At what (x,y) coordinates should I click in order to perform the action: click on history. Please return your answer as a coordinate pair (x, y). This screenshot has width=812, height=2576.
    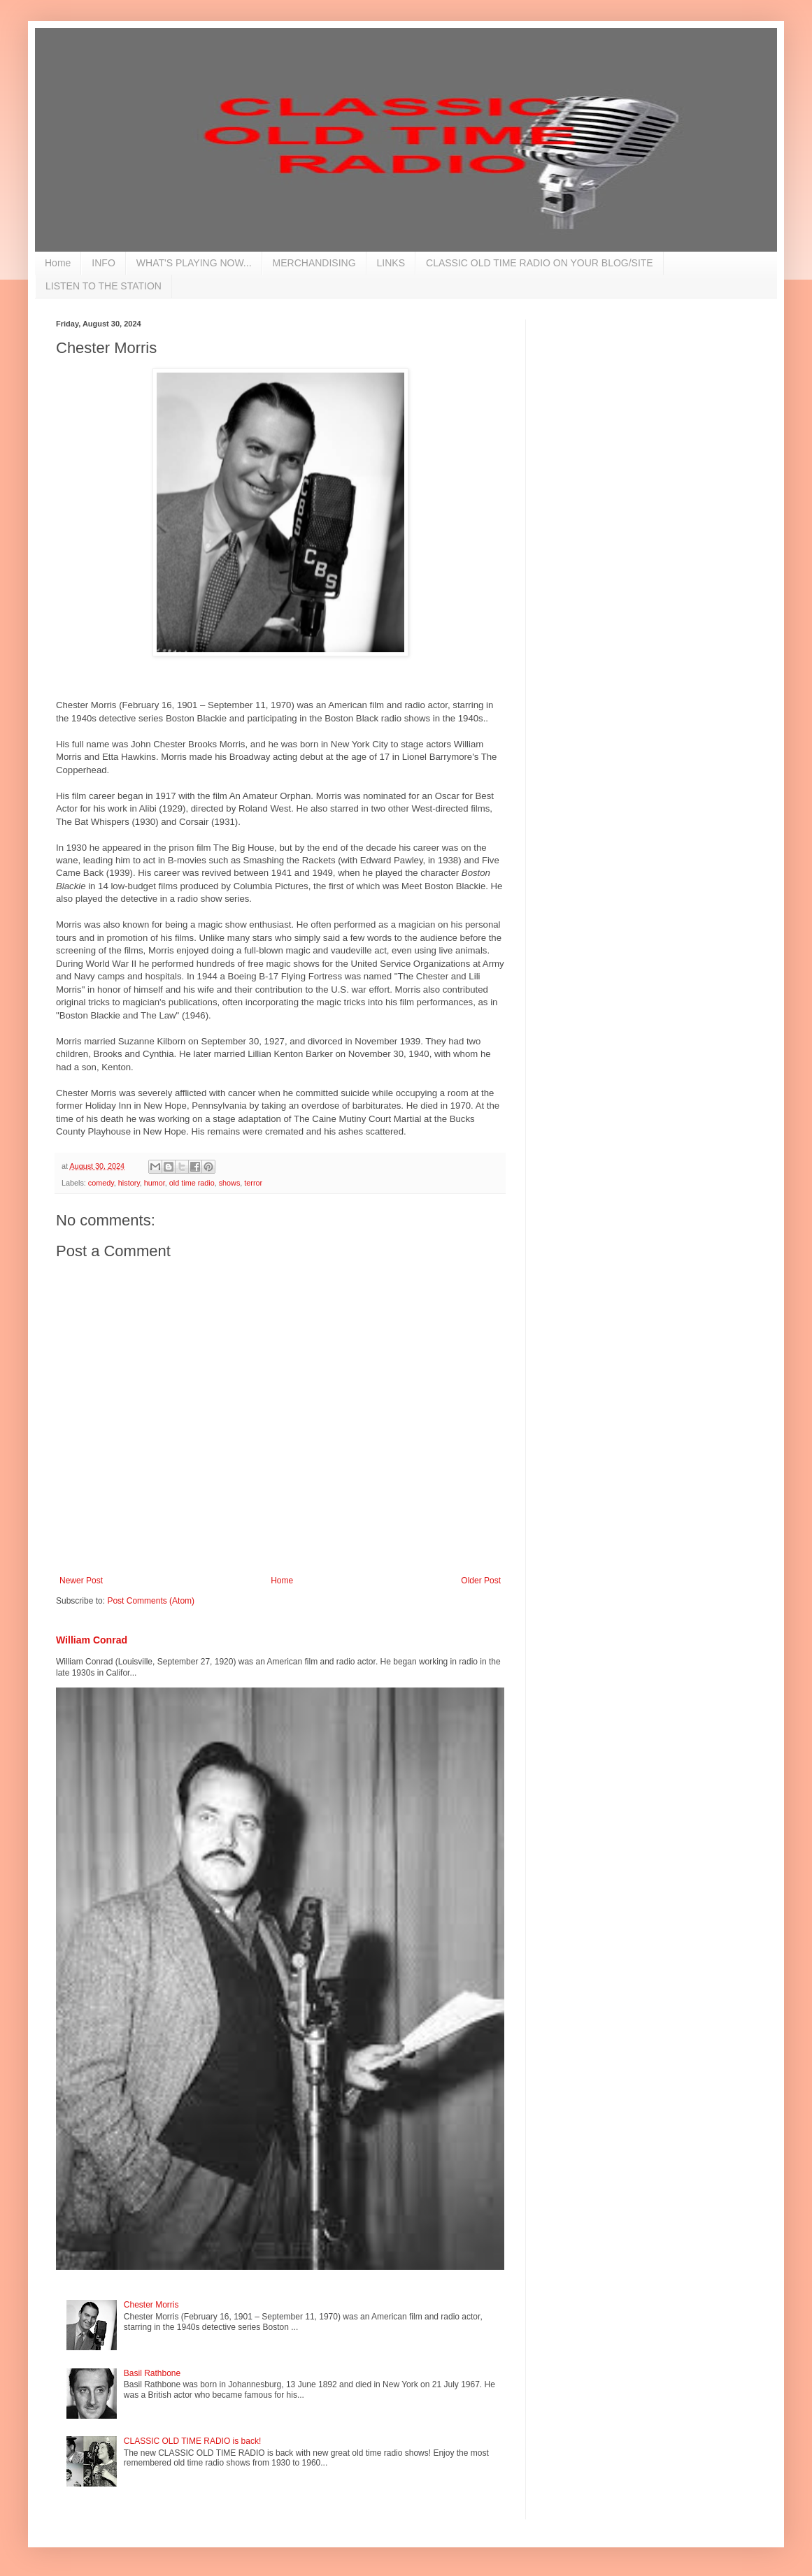
    Looking at the image, I should click on (129, 1183).